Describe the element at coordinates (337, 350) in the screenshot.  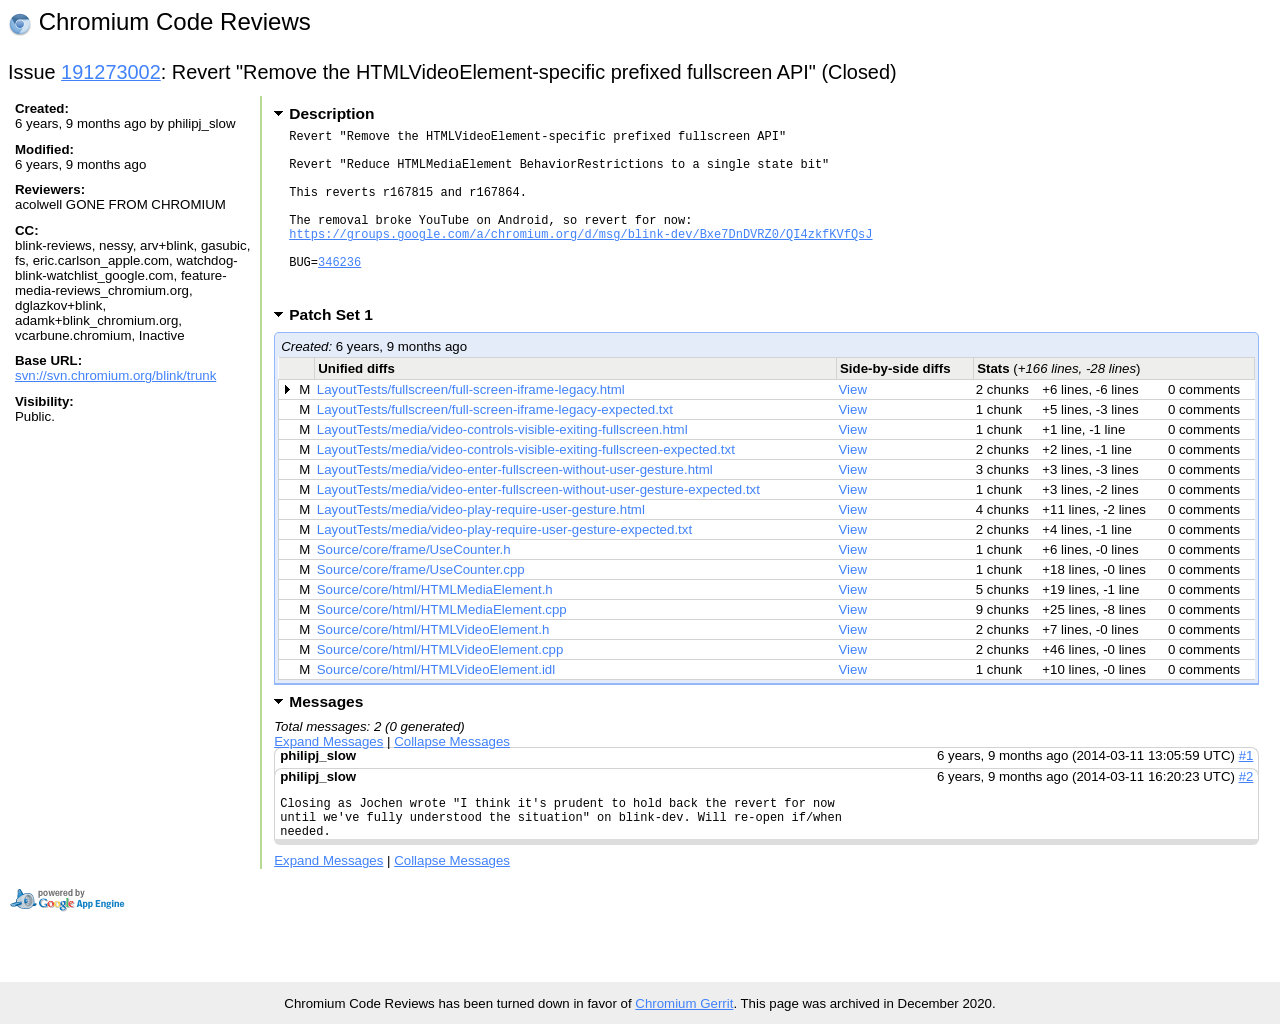
I see `Patch Set 1` at that location.